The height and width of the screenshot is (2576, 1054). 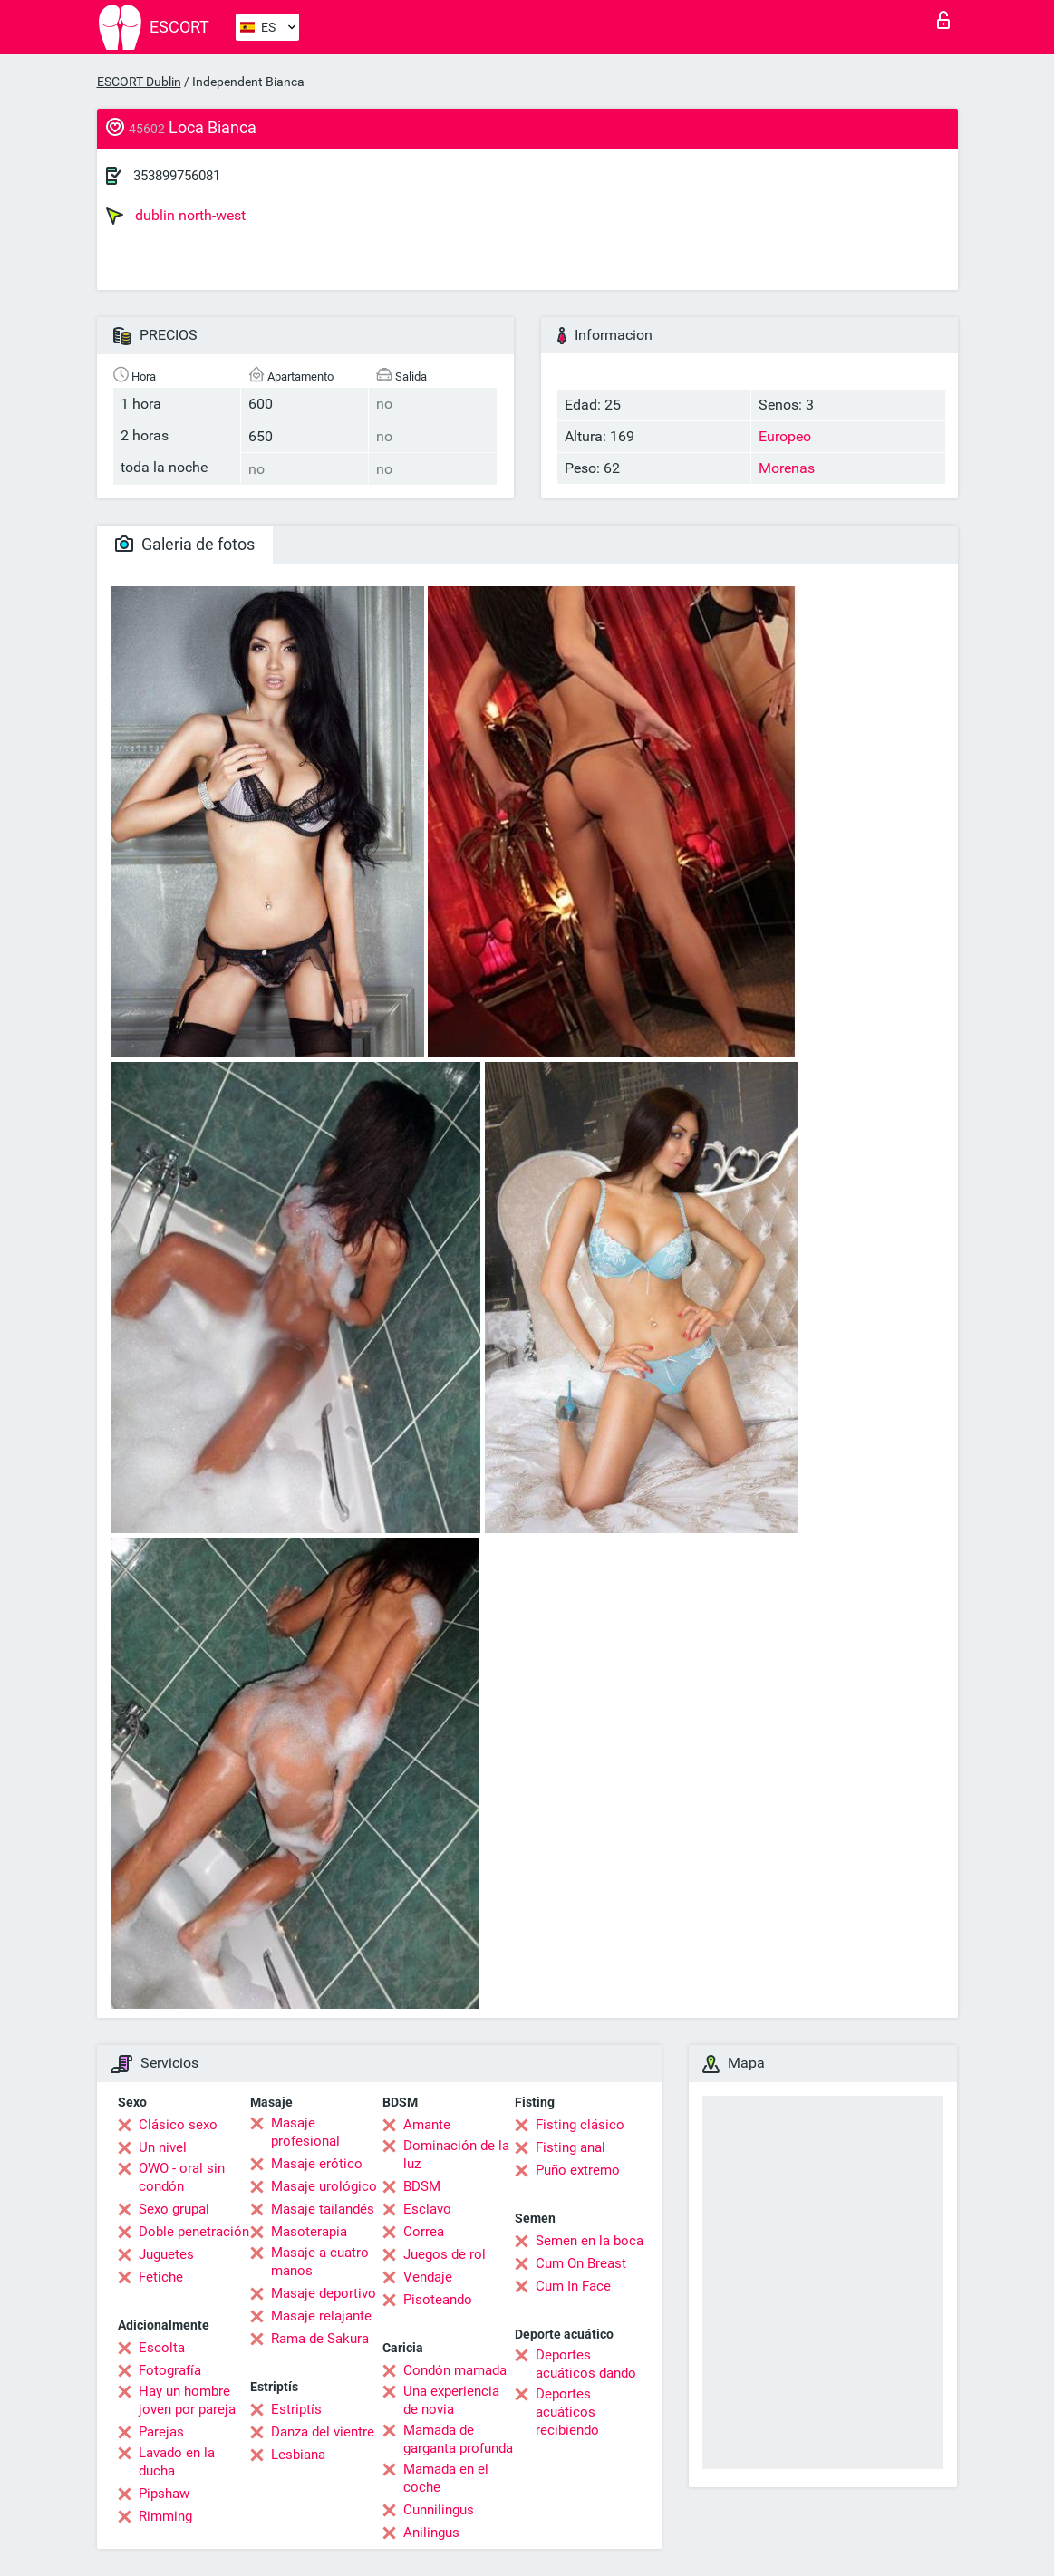 What do you see at coordinates (573, 2286) in the screenshot?
I see `Cum In Face` at bounding box center [573, 2286].